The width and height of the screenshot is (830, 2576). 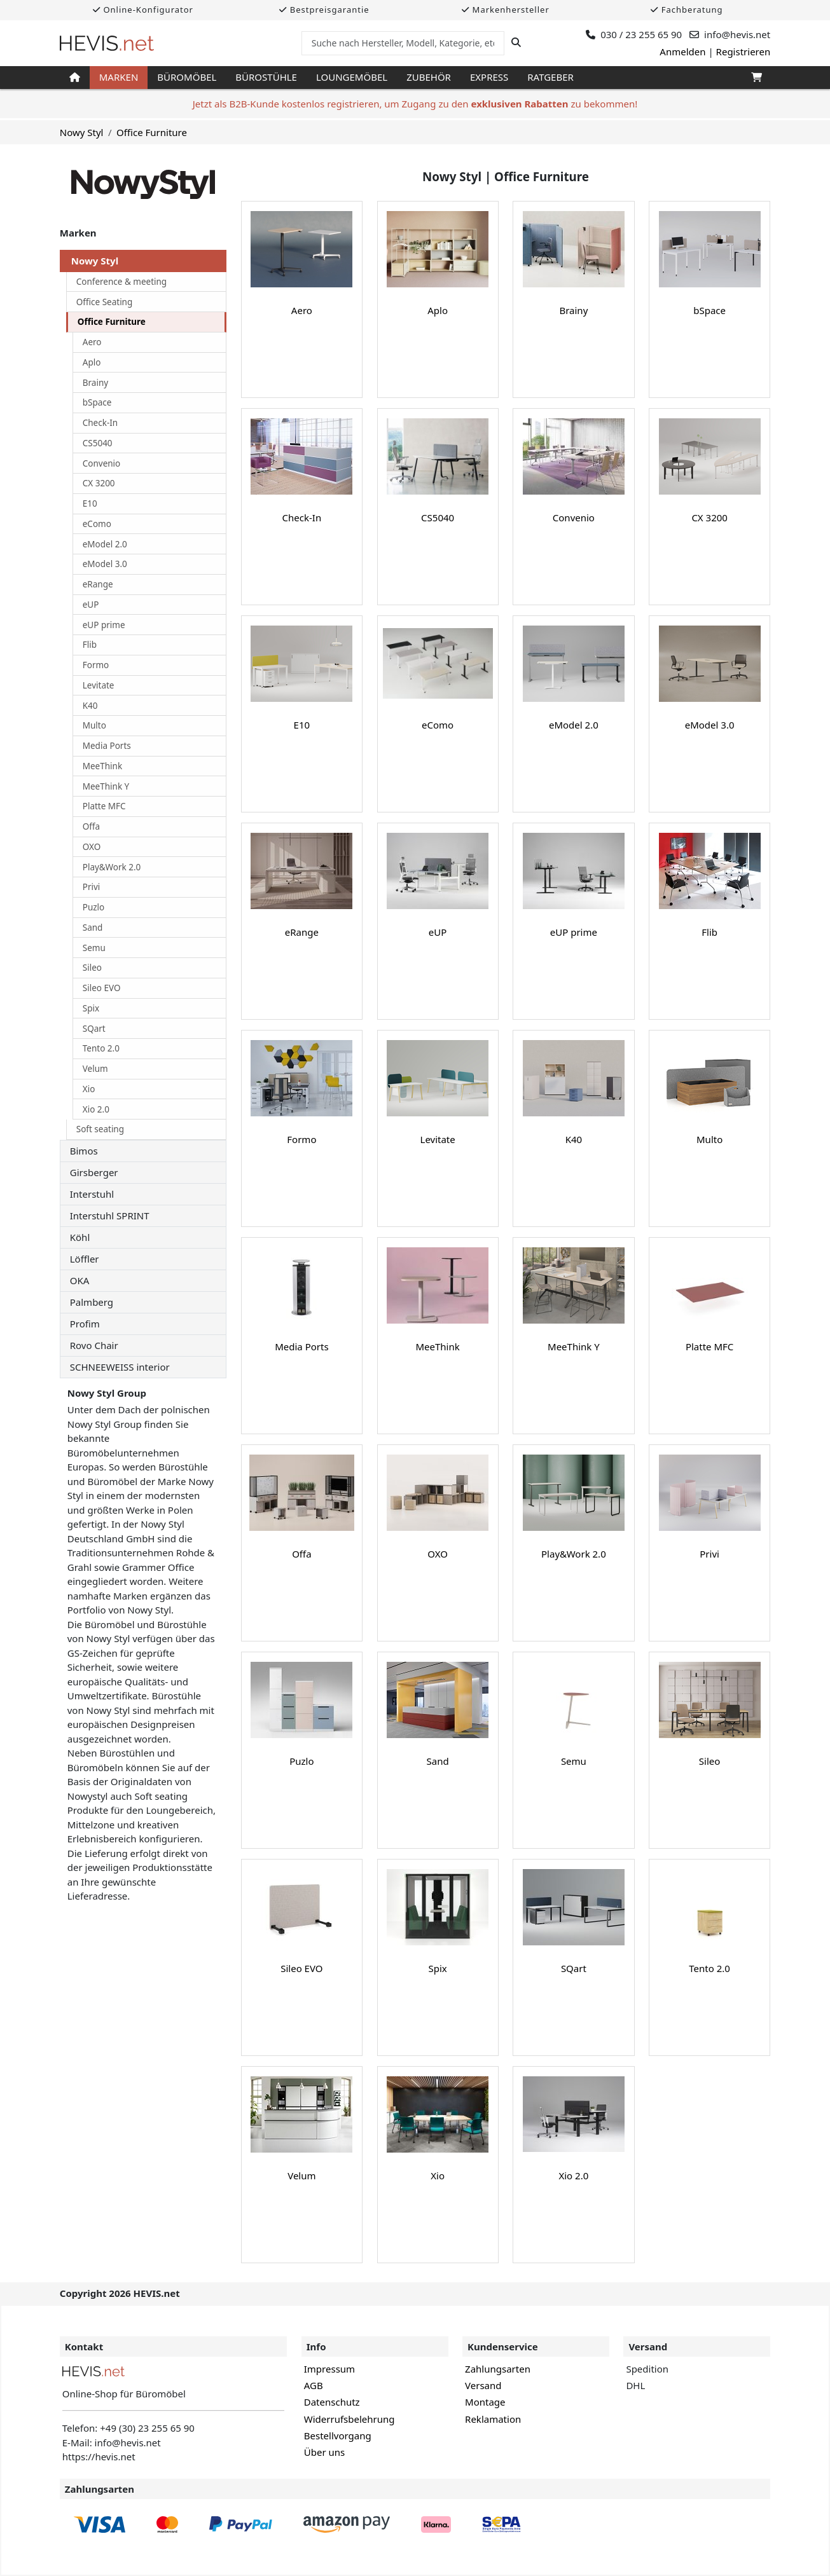 What do you see at coordinates (99, 483) in the screenshot?
I see `CX 3200` at bounding box center [99, 483].